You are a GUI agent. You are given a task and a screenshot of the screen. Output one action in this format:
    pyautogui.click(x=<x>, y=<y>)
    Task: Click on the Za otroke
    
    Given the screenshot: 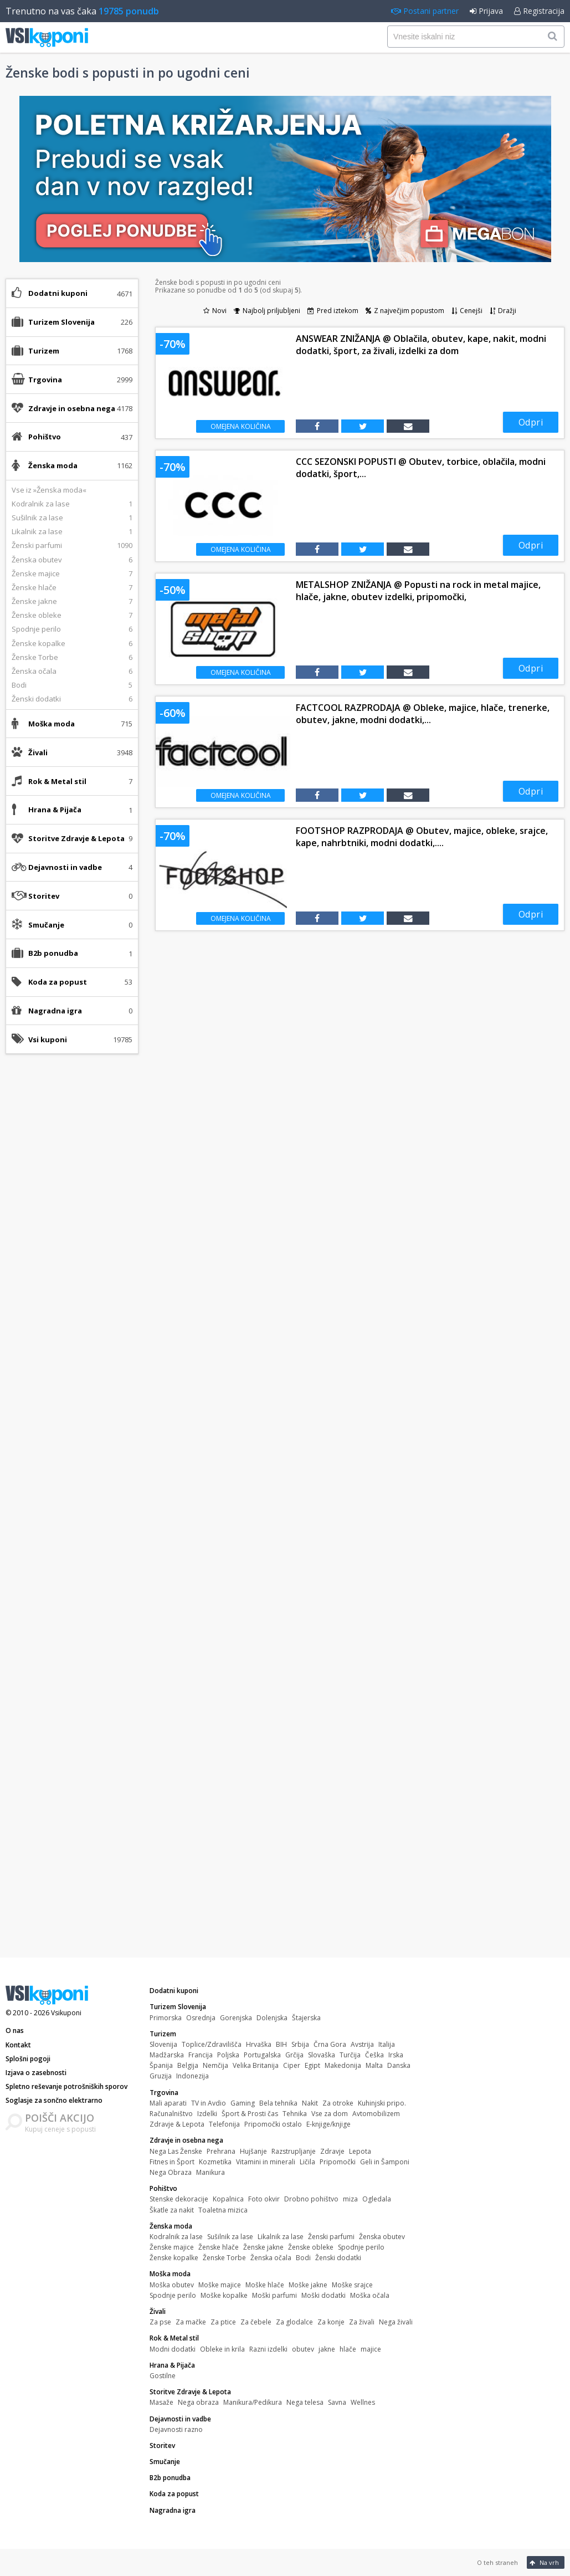 What is the action you would take?
    pyautogui.click(x=337, y=2103)
    